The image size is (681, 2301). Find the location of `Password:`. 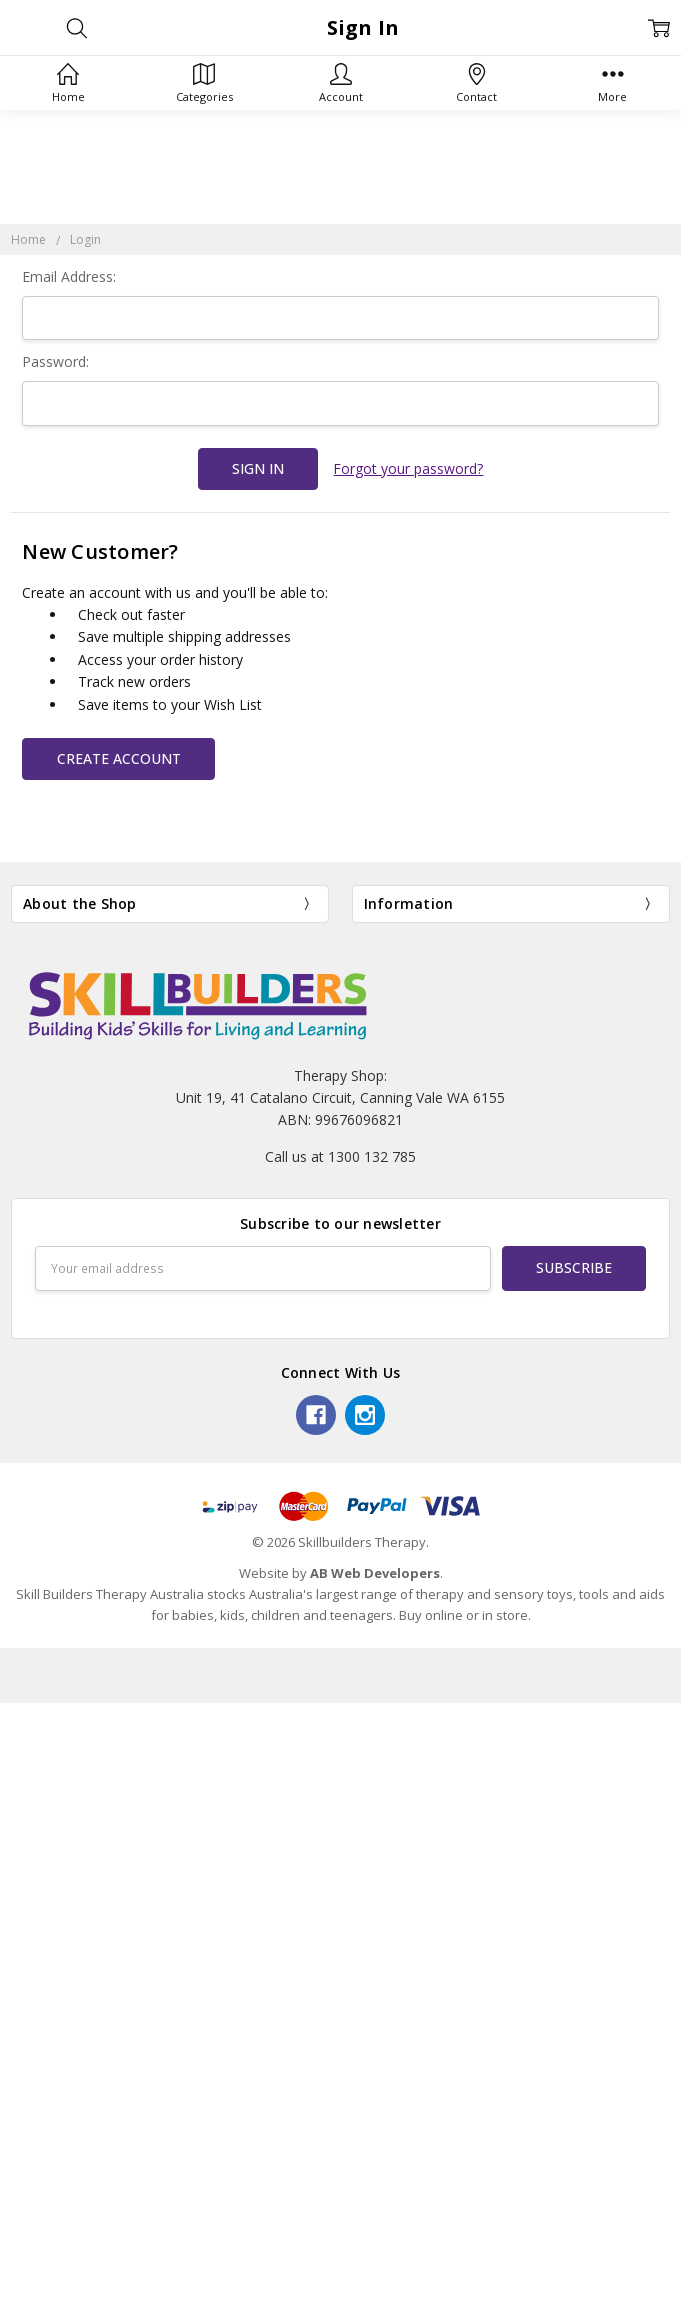

Password: is located at coordinates (55, 361).